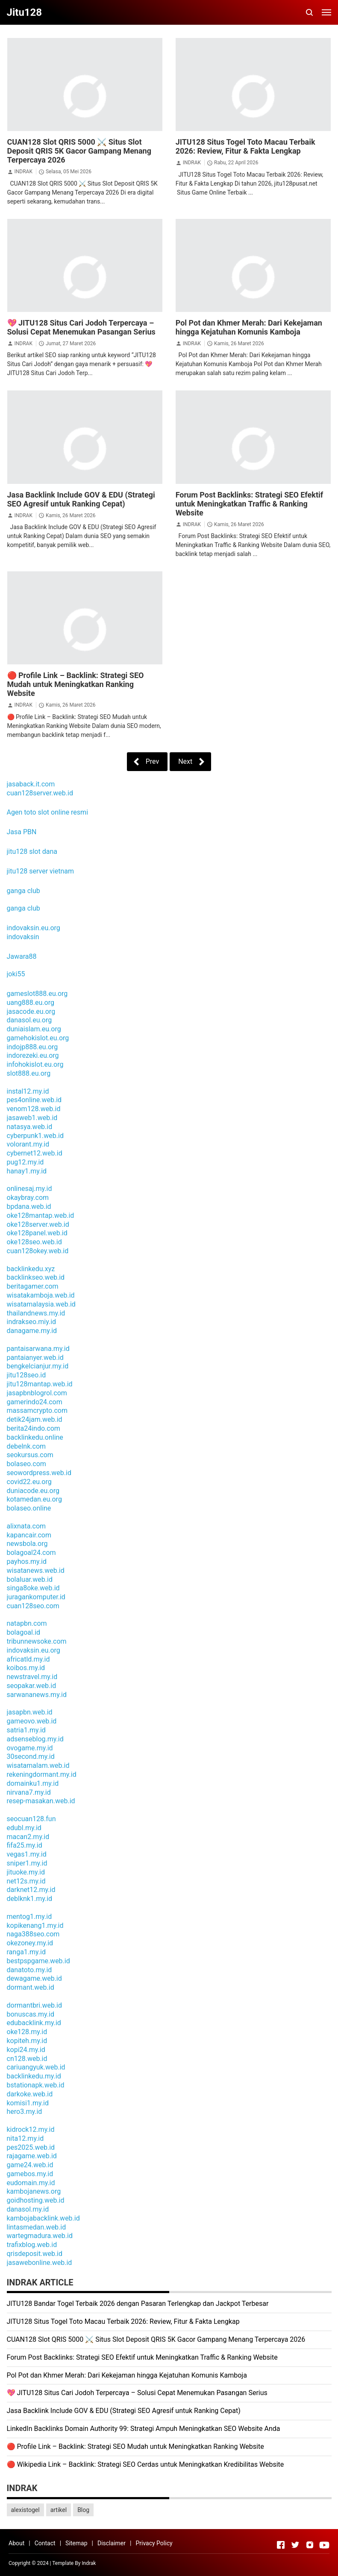 This screenshot has height=2576, width=338. What do you see at coordinates (31, 784) in the screenshot?
I see `jasaback.it.com` at bounding box center [31, 784].